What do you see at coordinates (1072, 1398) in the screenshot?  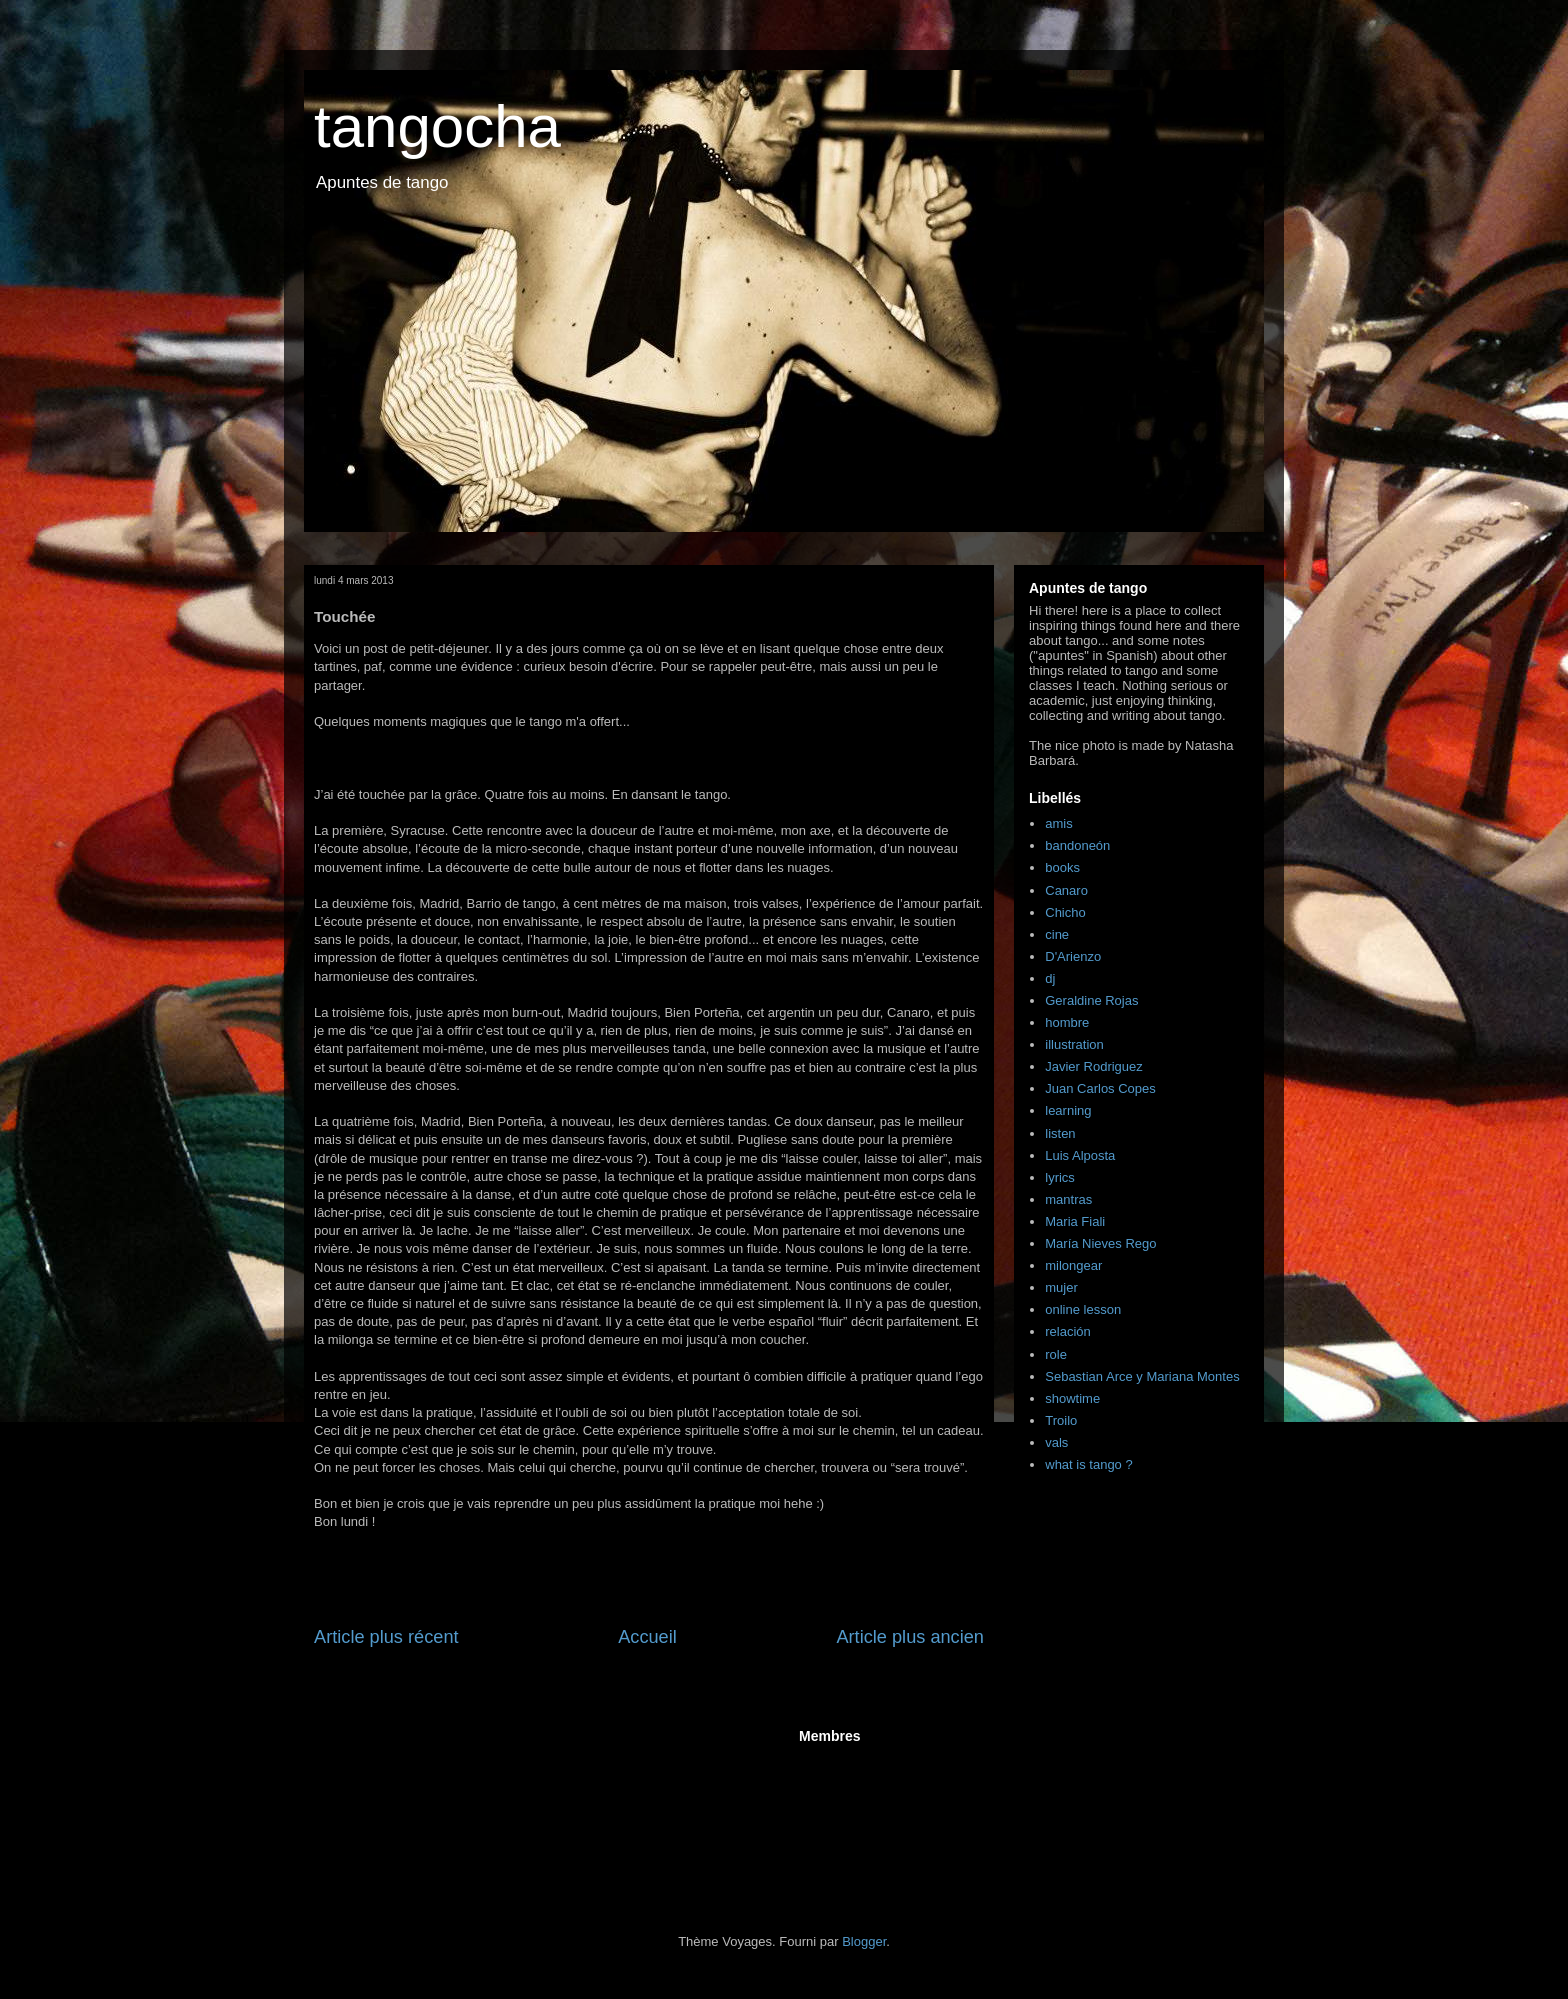 I see `showtime` at bounding box center [1072, 1398].